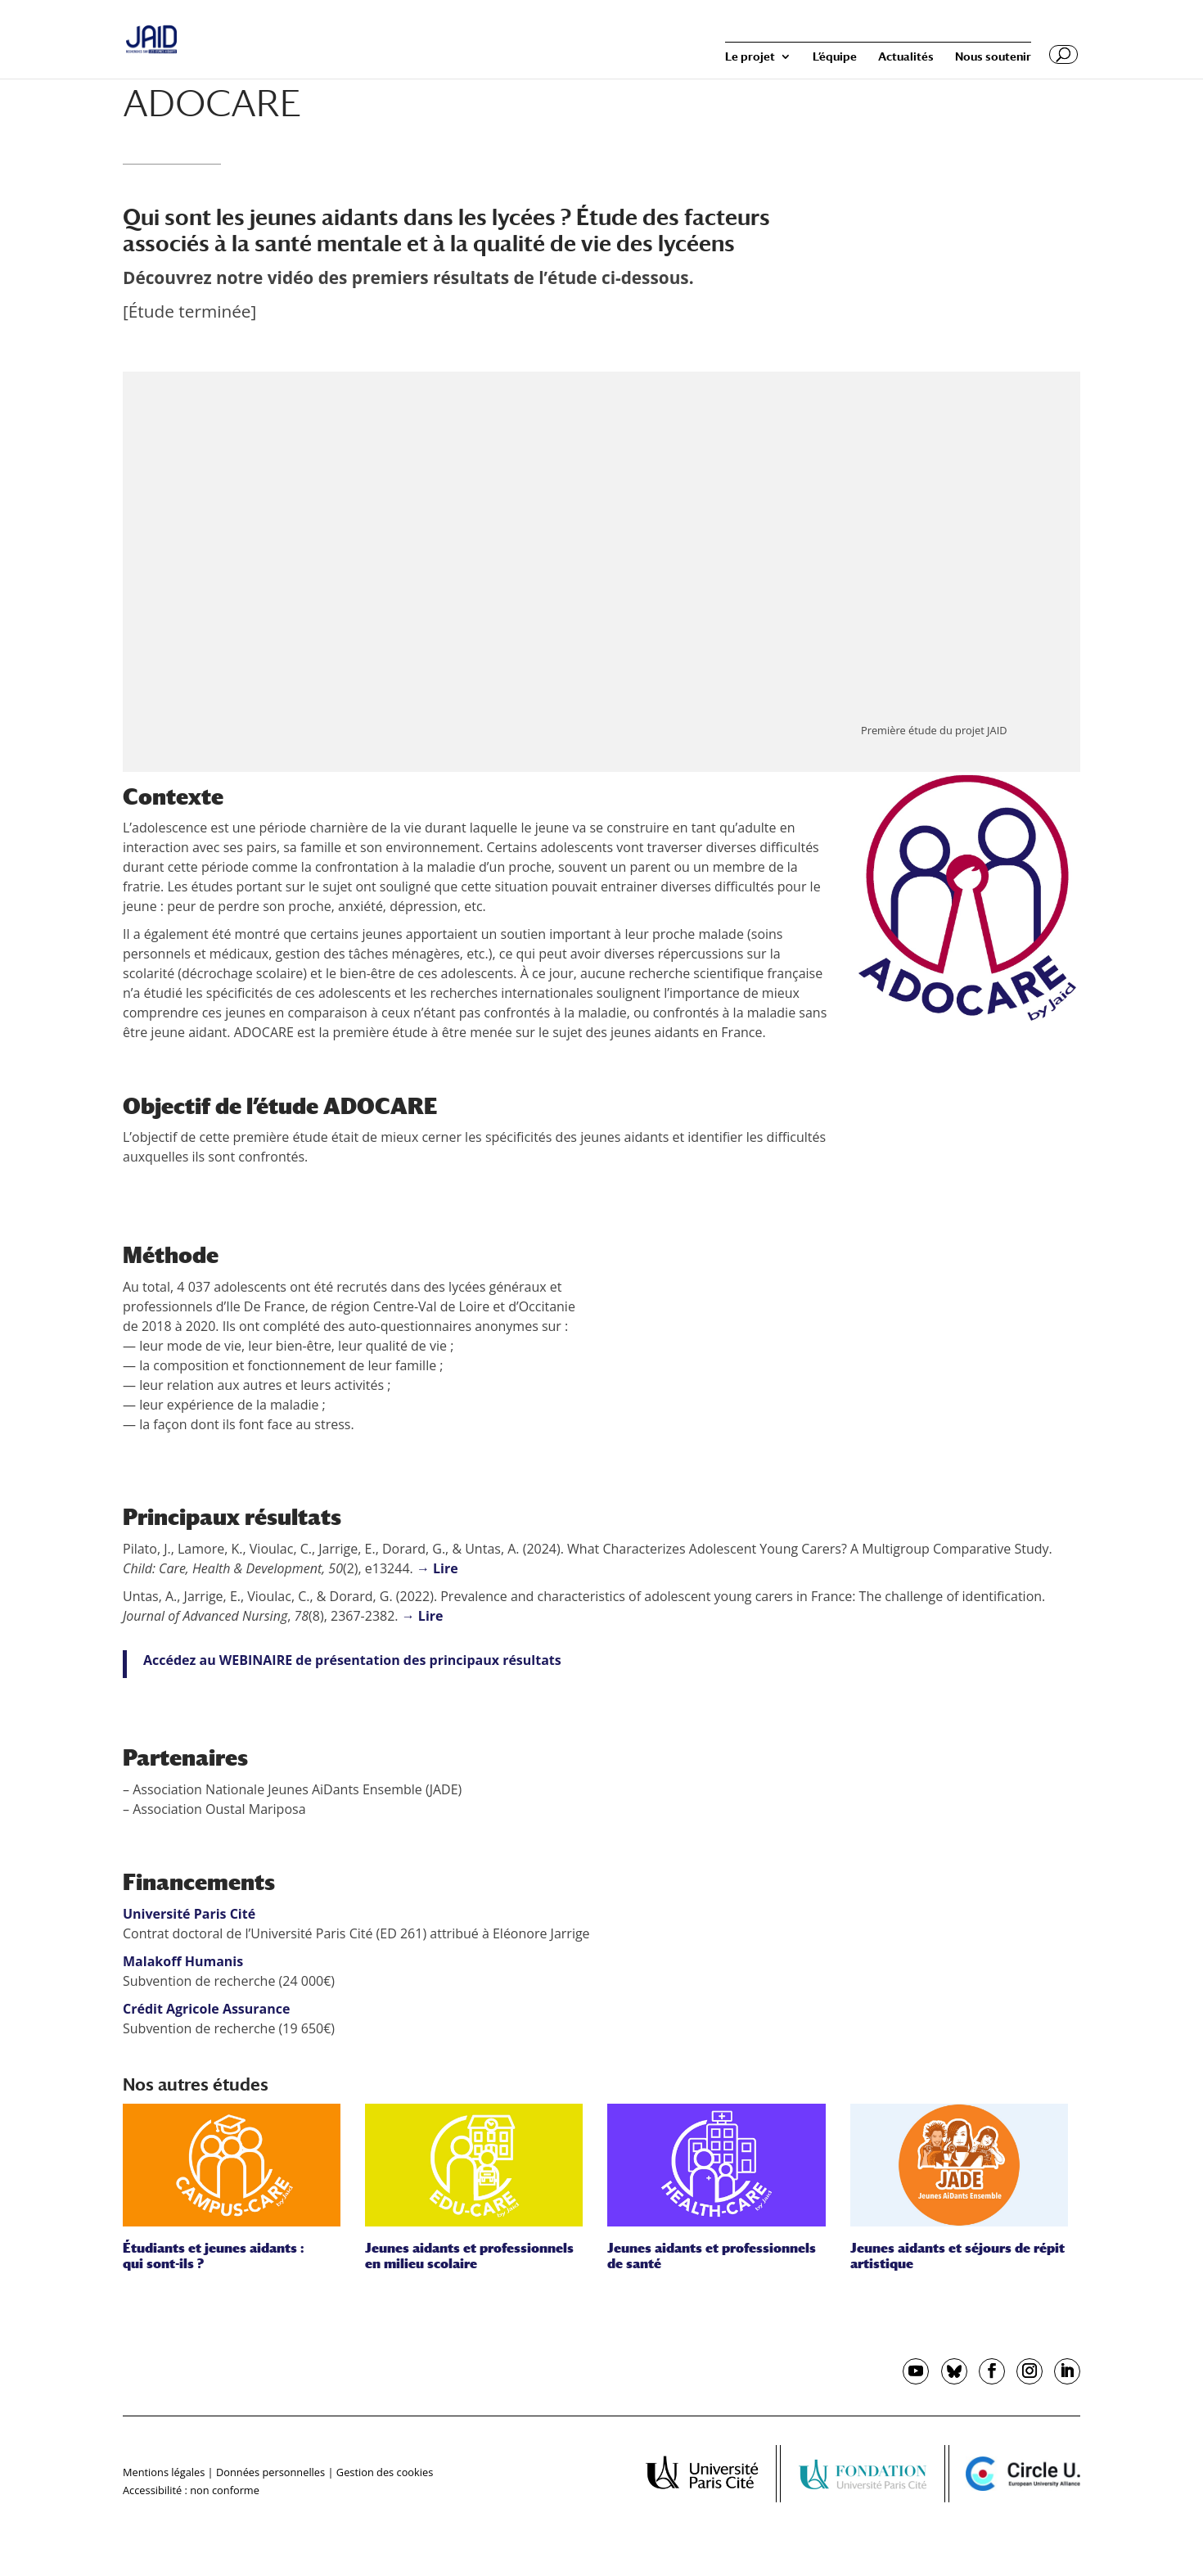 This screenshot has height=2576, width=1203. Describe the element at coordinates (384, 2472) in the screenshot. I see `Gestion des cookies` at that location.